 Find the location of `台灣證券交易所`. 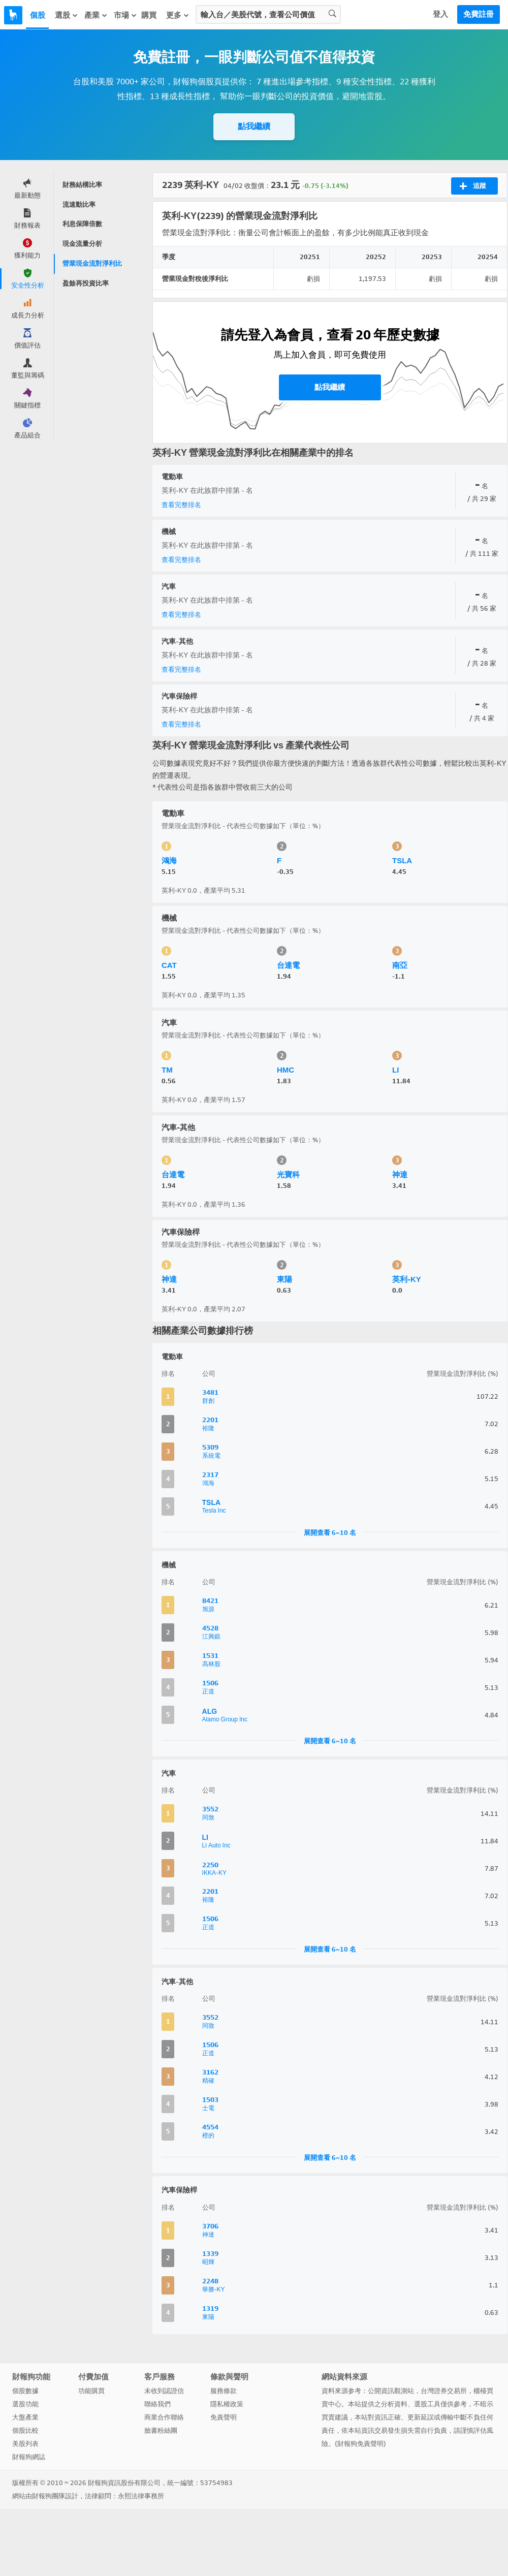

台灣證券交易所 is located at coordinates (444, 2391).